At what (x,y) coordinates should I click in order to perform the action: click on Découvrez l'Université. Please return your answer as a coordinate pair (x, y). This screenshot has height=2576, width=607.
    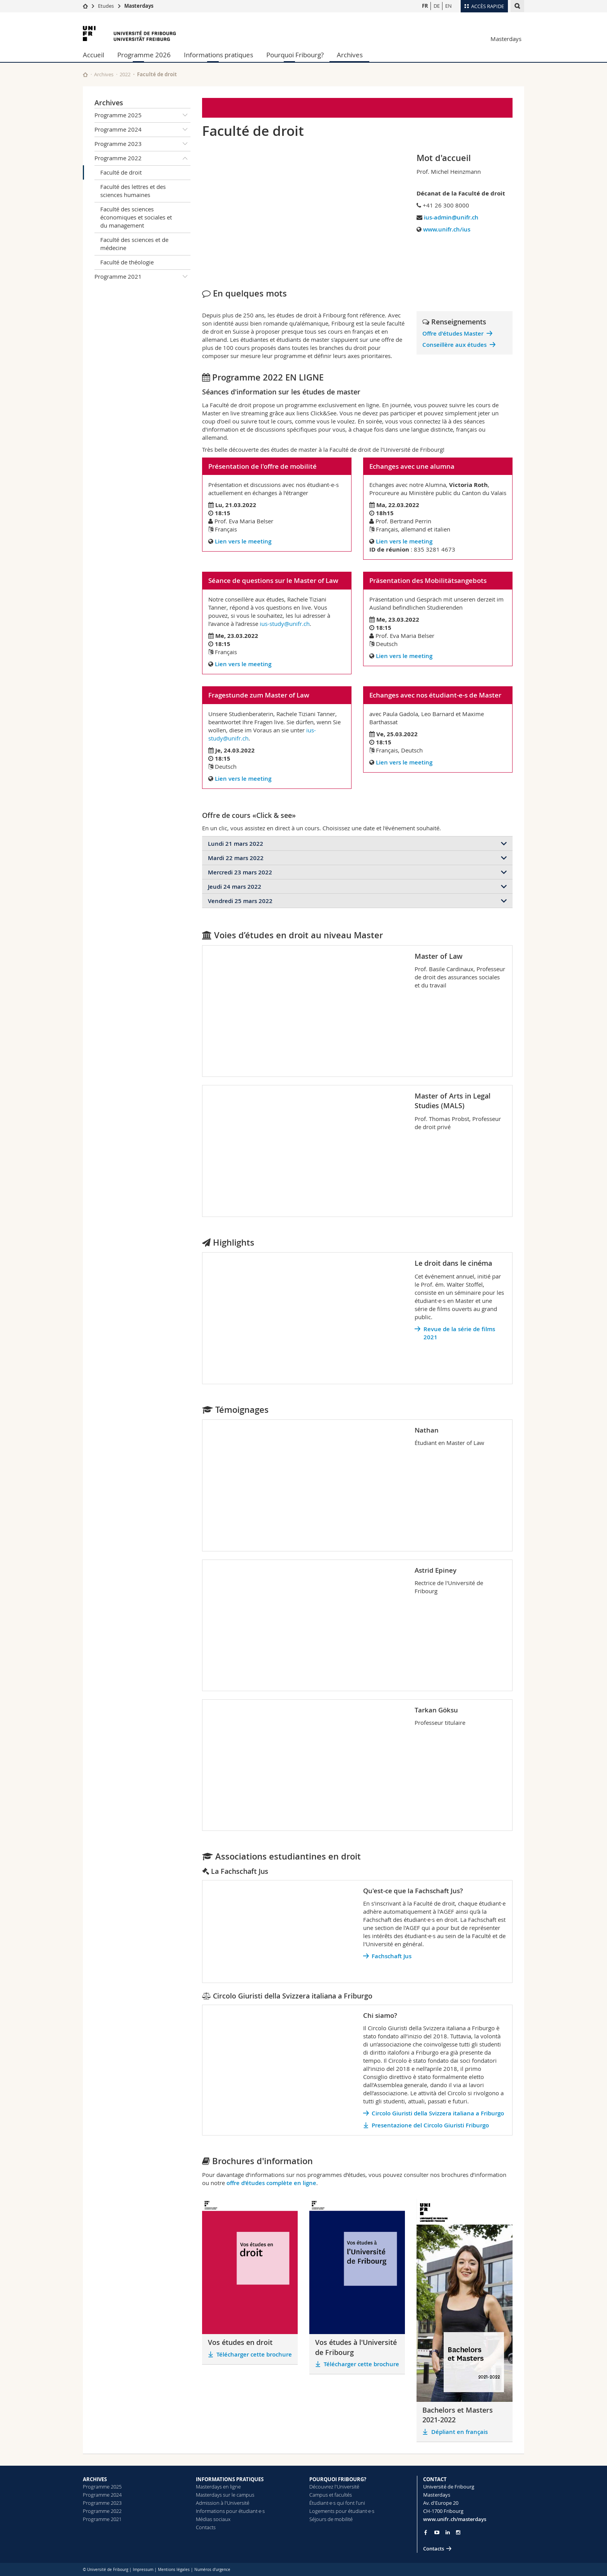
    Looking at the image, I should click on (334, 2486).